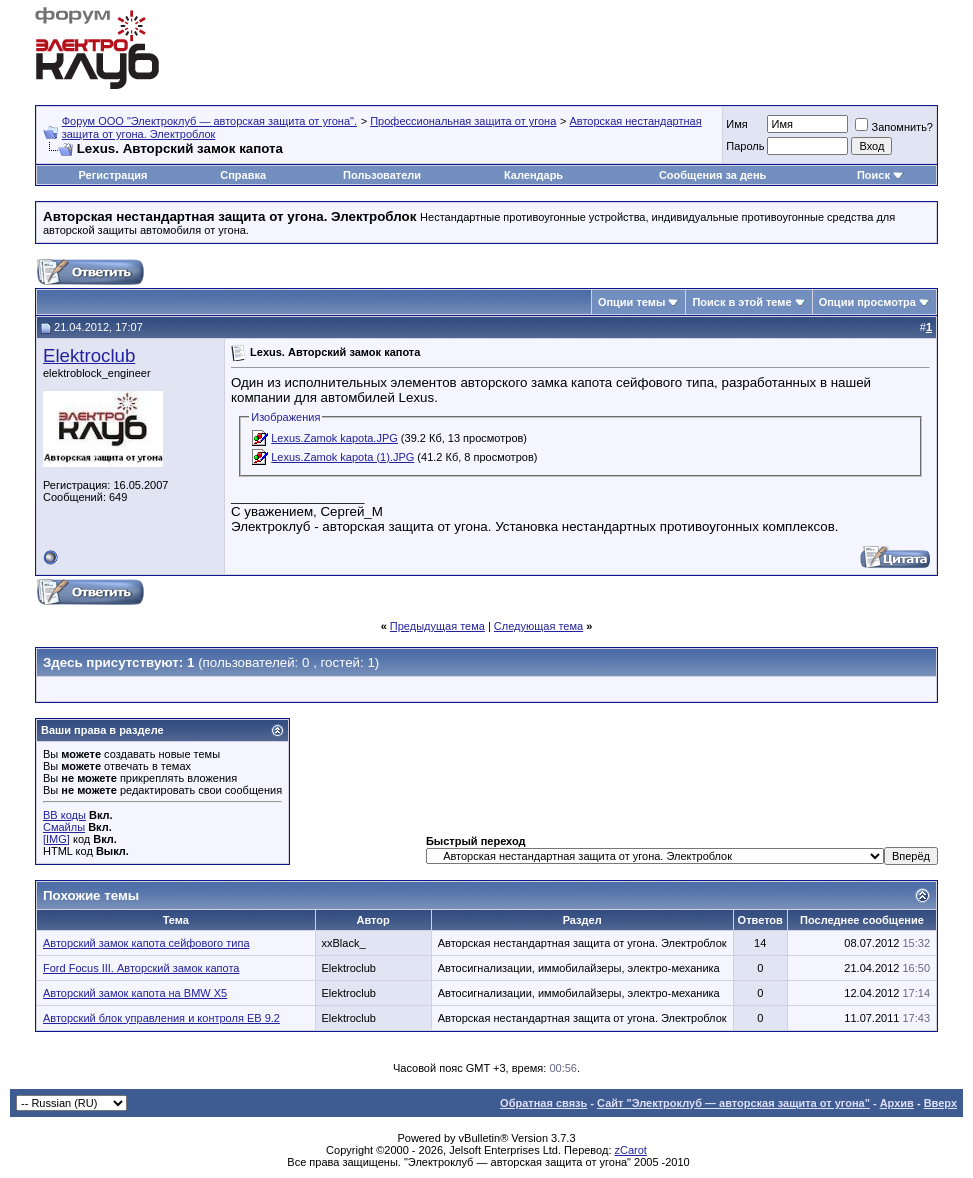  Describe the element at coordinates (243, 175) in the screenshot. I see `Справка` at that location.